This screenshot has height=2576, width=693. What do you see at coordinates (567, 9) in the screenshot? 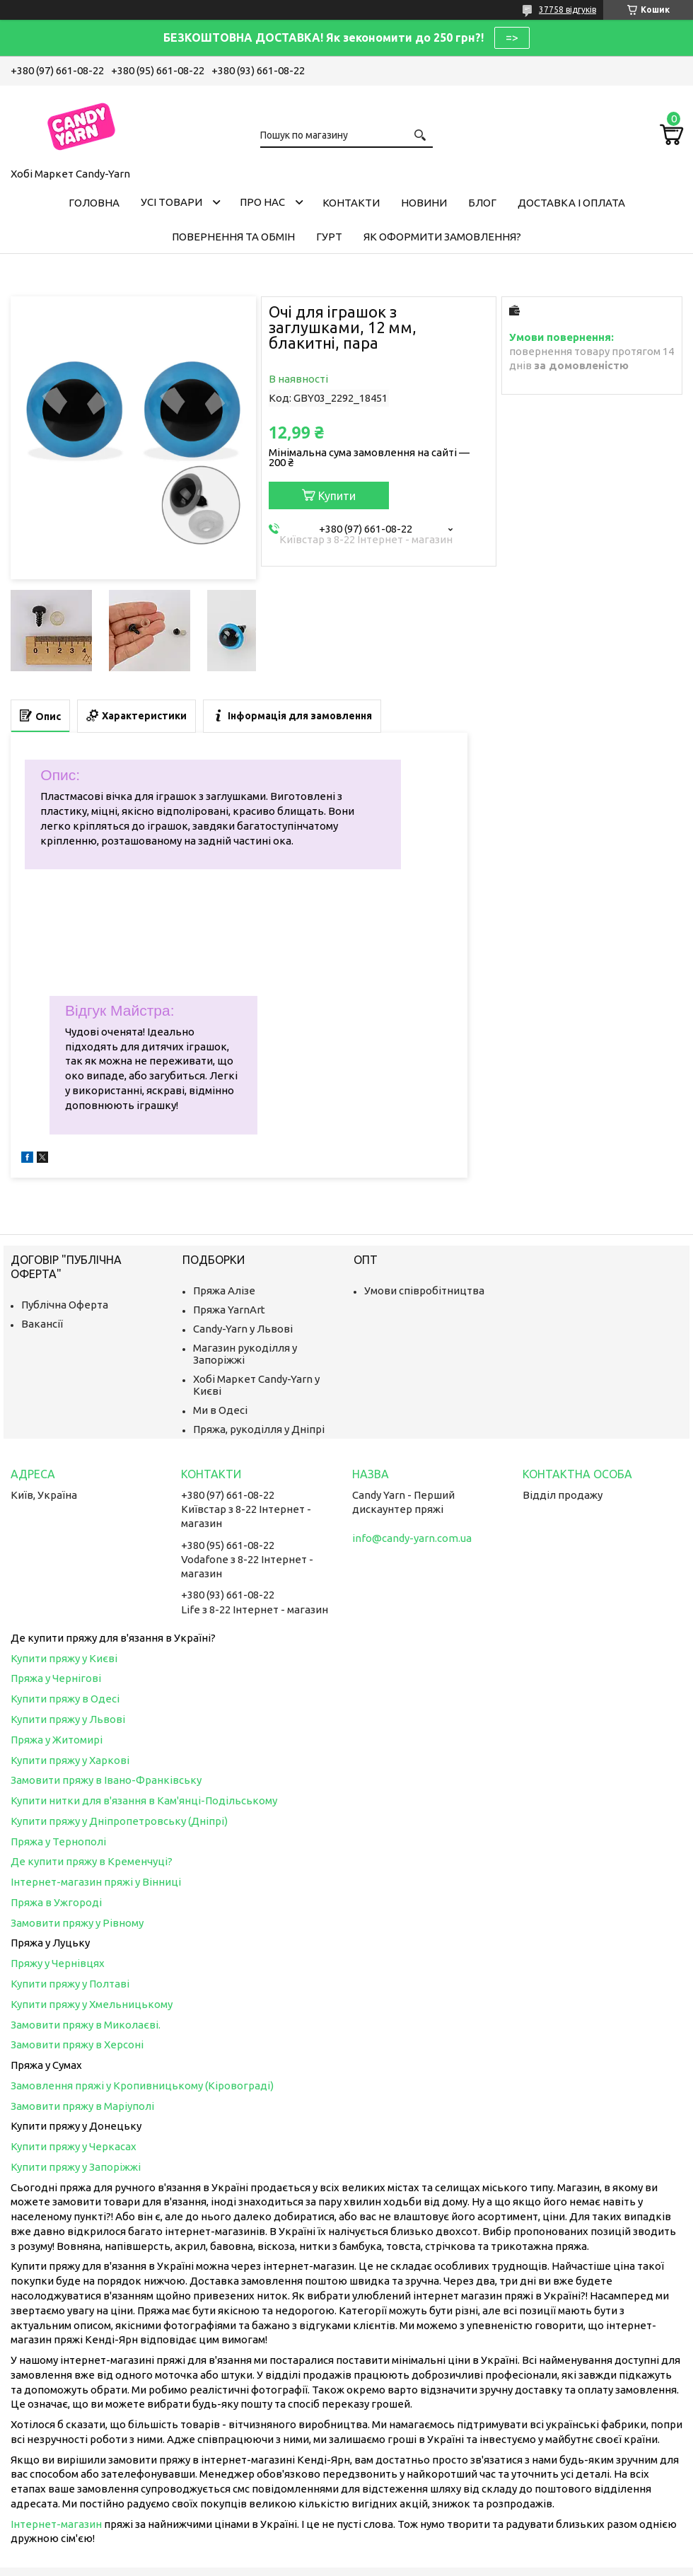
I see `37758 відгуків` at bounding box center [567, 9].